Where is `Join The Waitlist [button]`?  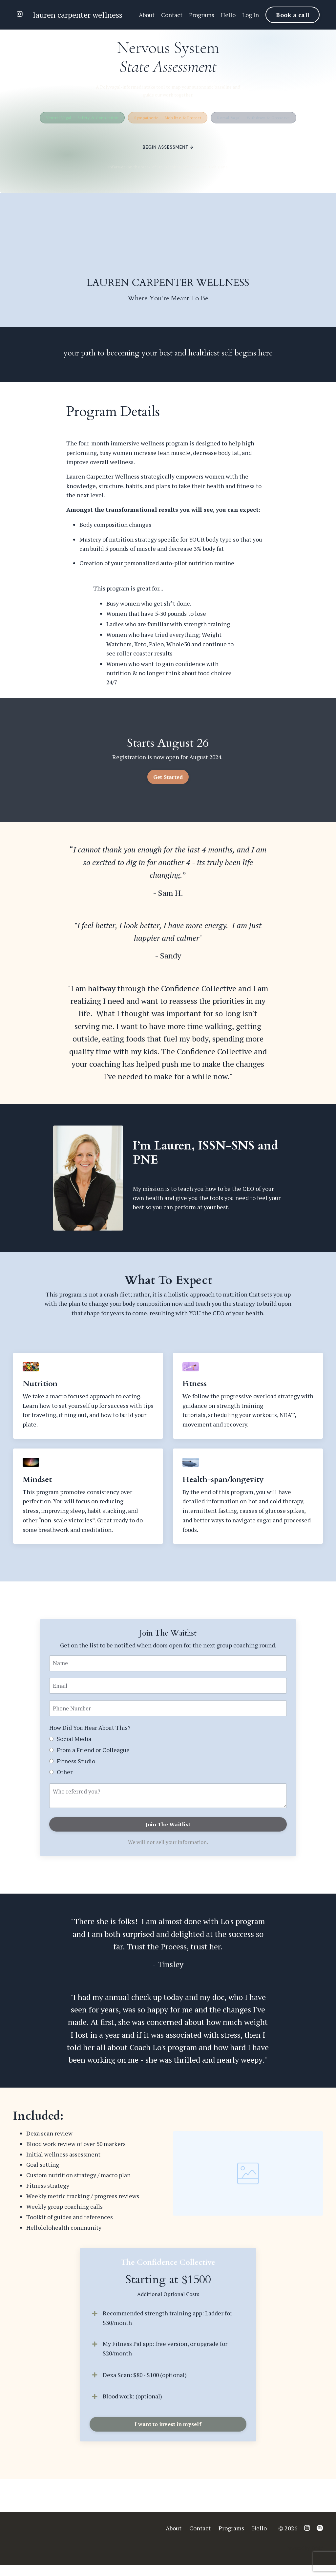 Join The Waitlist [button] is located at coordinates (168, 1832).